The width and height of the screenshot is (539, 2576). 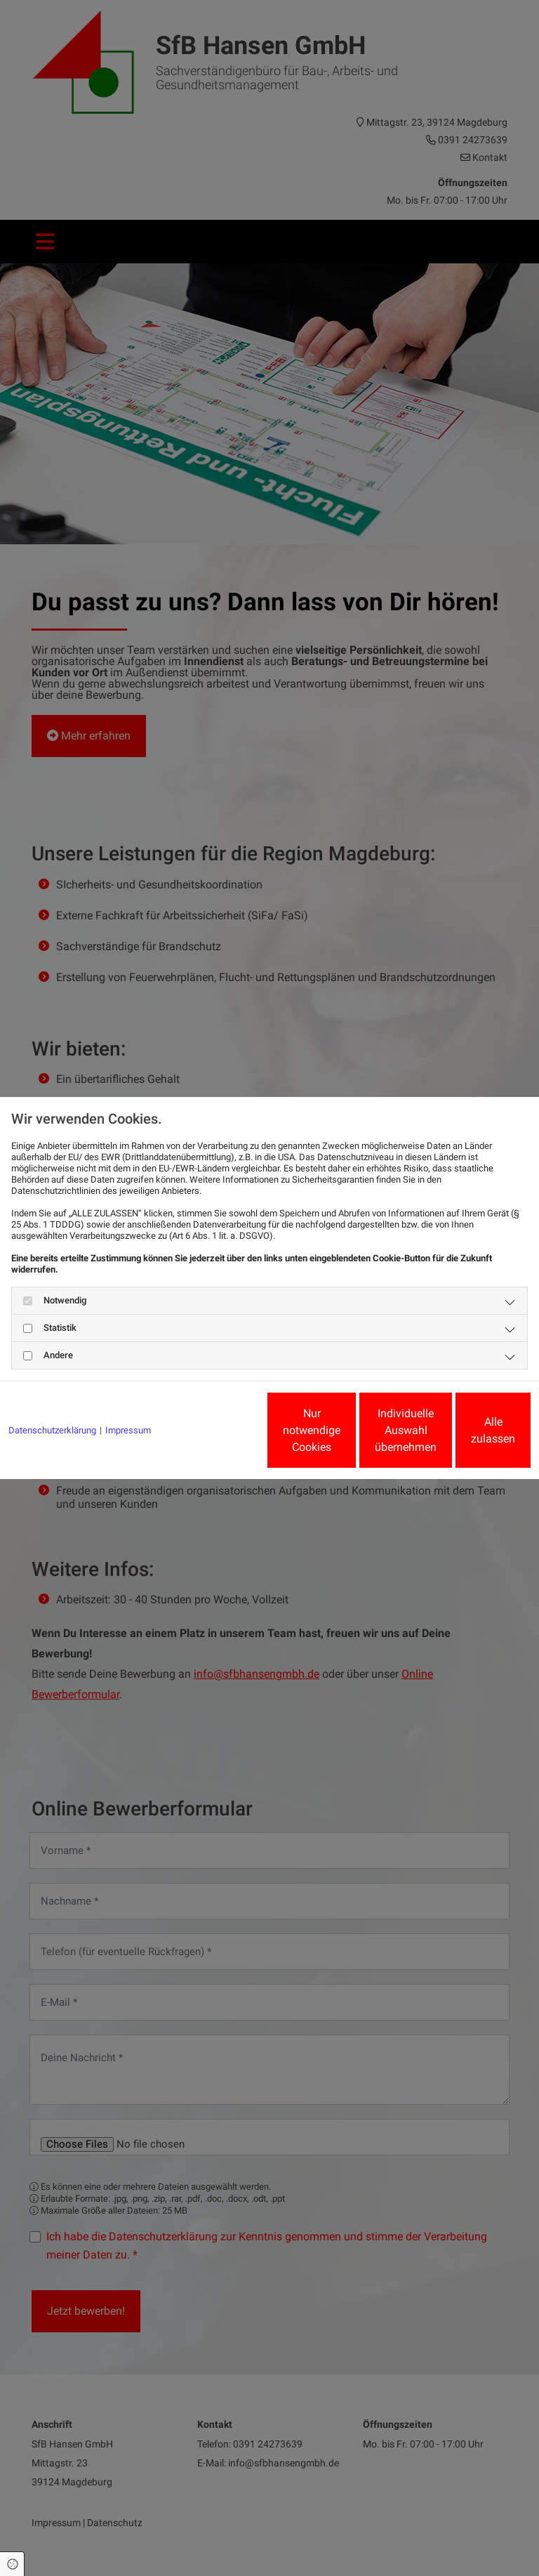 I want to click on Datenschutzerklärung, so click(x=52, y=1392).